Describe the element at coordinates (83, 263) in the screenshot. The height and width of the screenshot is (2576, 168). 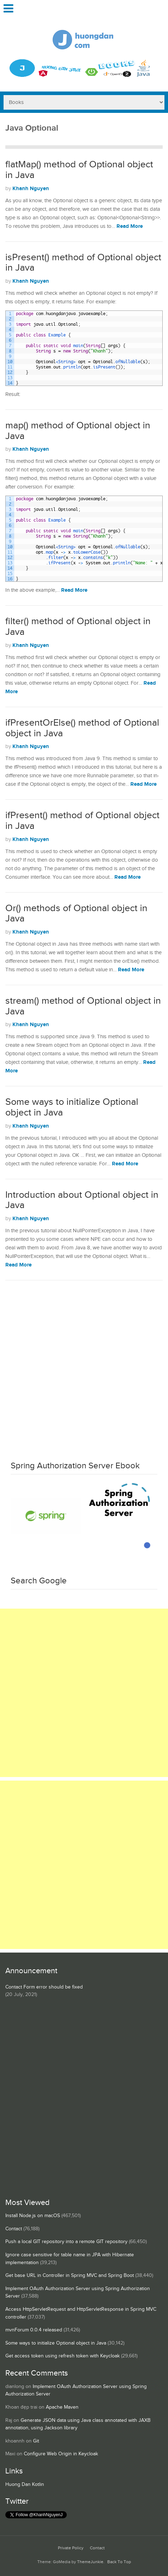
I see `isPresent() method of Optional object in Java` at that location.